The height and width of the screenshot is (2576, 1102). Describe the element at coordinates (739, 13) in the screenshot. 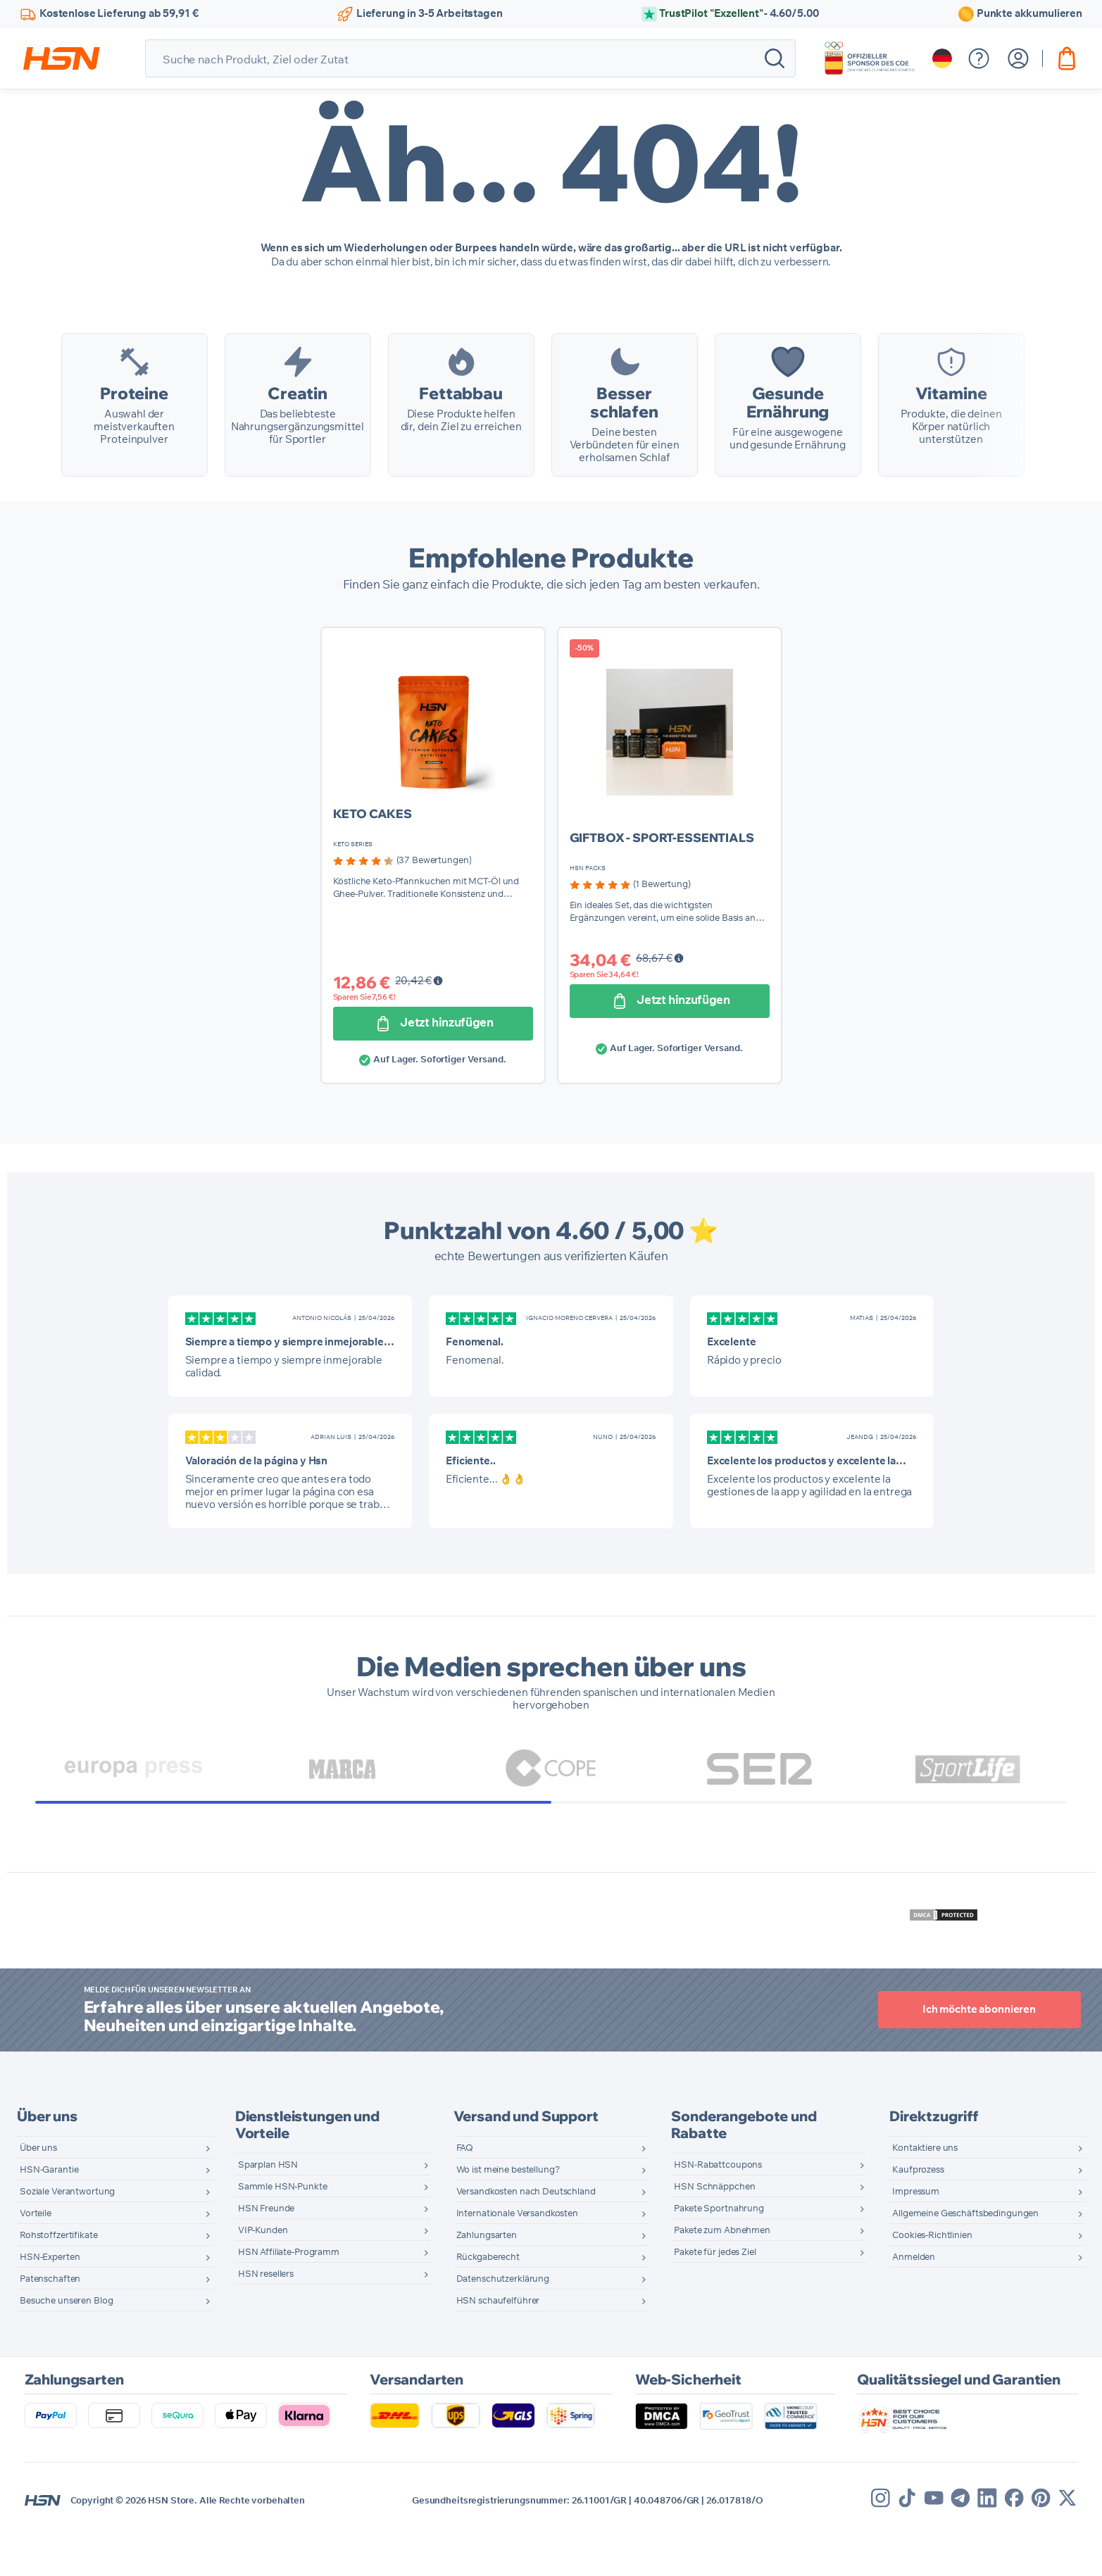

I see `TrustPilot "Exzellent"` at that location.